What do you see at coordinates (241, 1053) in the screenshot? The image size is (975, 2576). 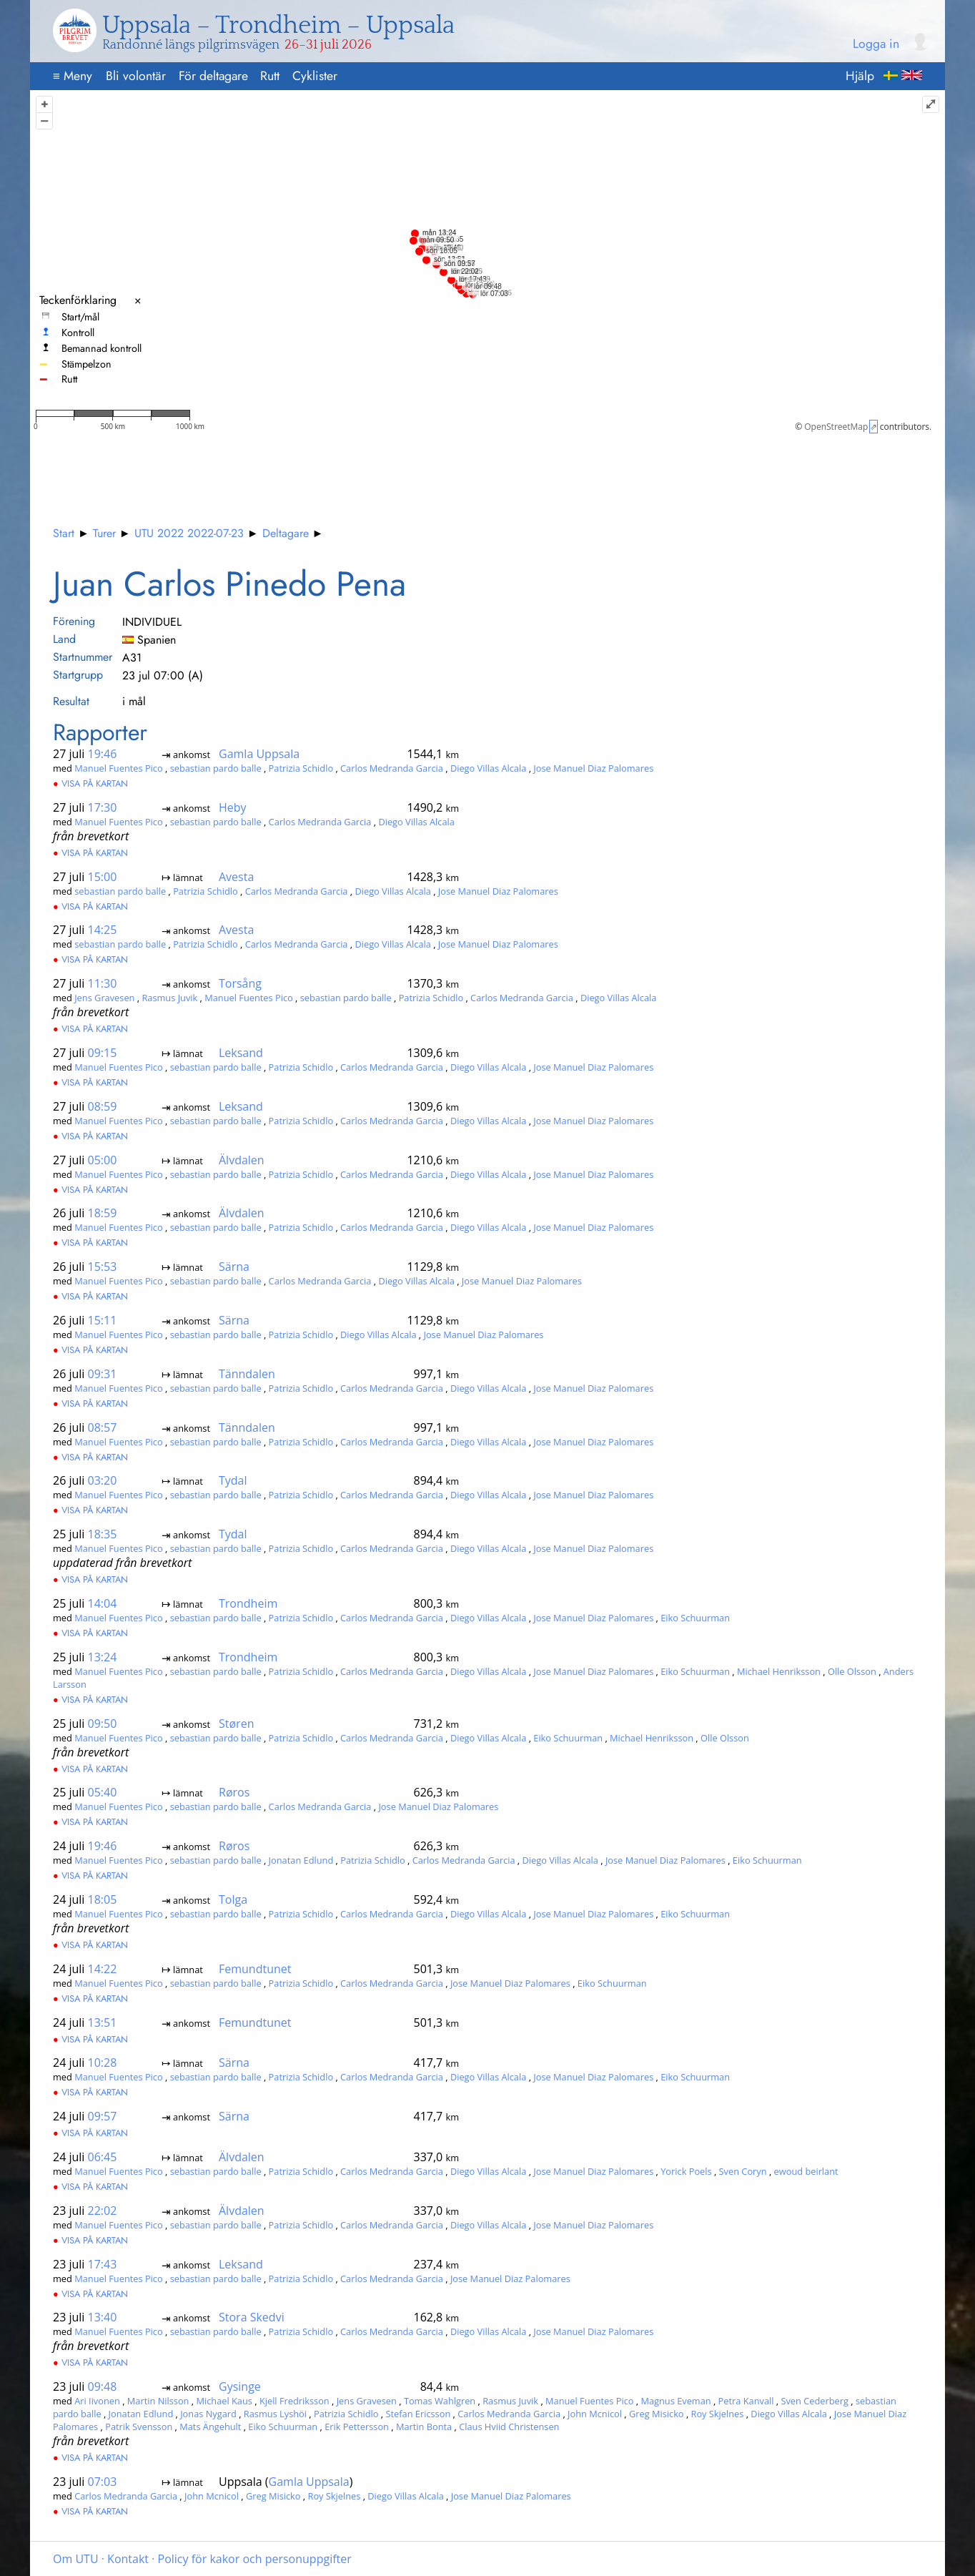 I see `Leksand` at bounding box center [241, 1053].